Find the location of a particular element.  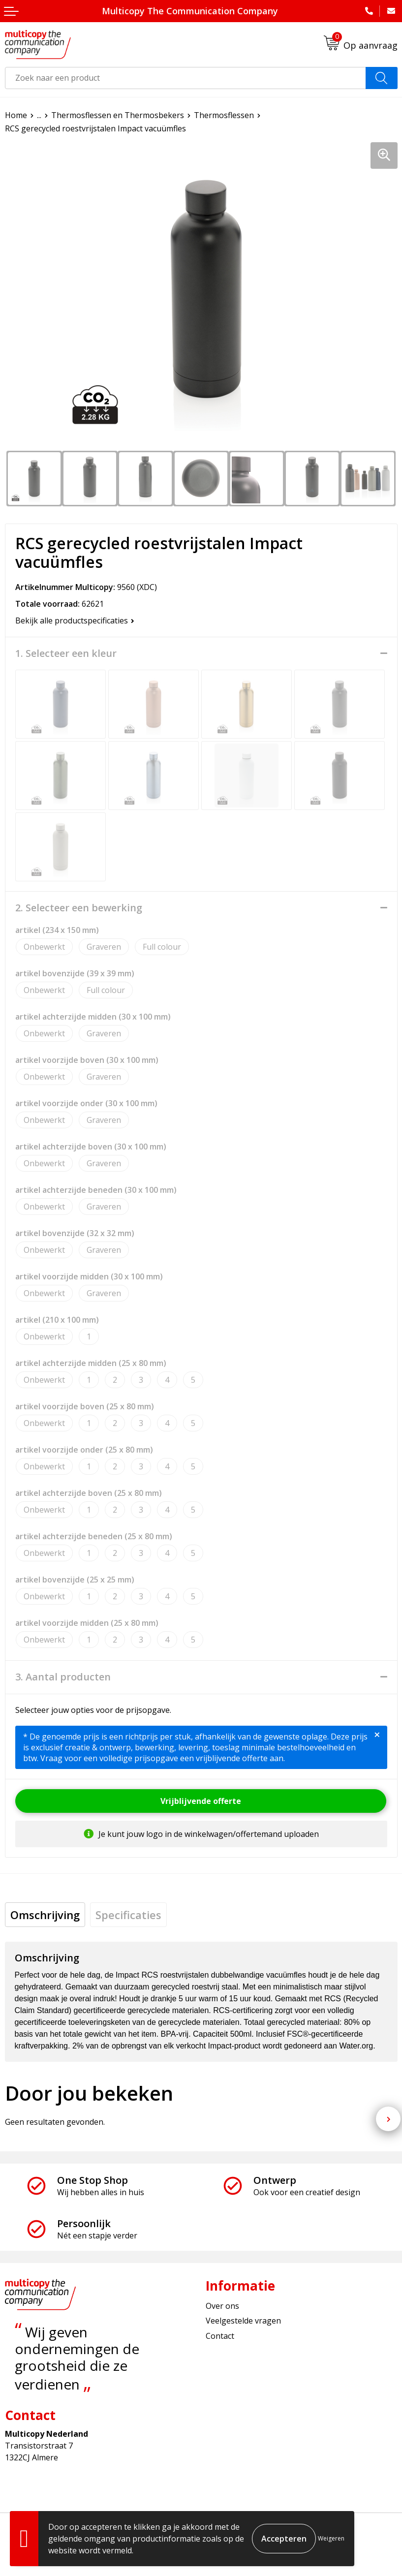

3. Aantal producten is located at coordinates (63, 1677).